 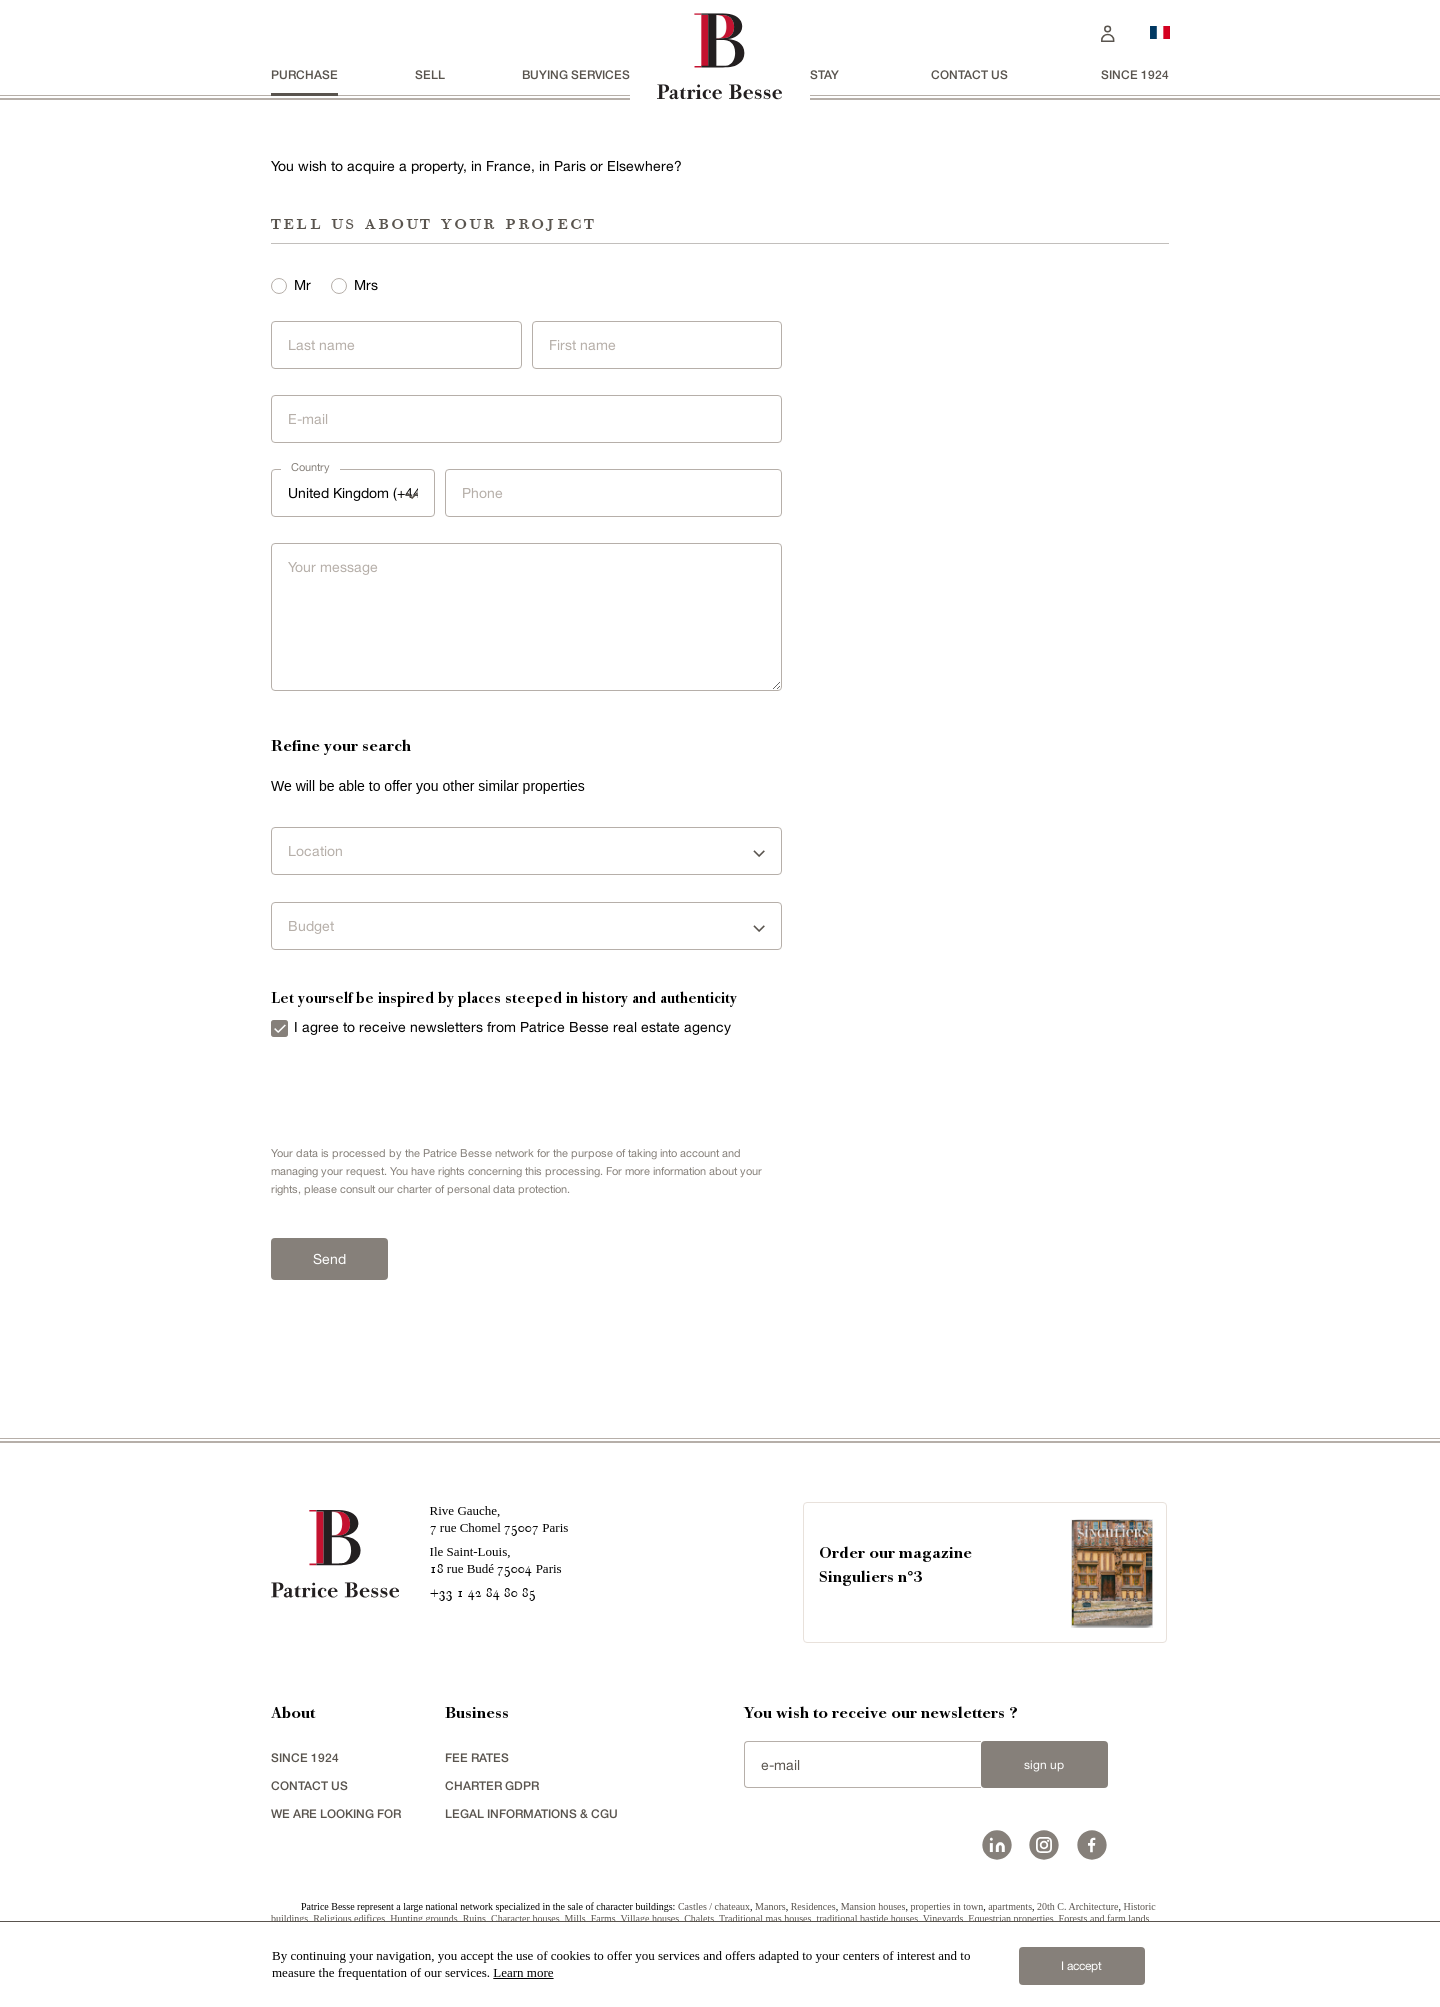 I want to click on traditional bastide houses, so click(x=867, y=1918).